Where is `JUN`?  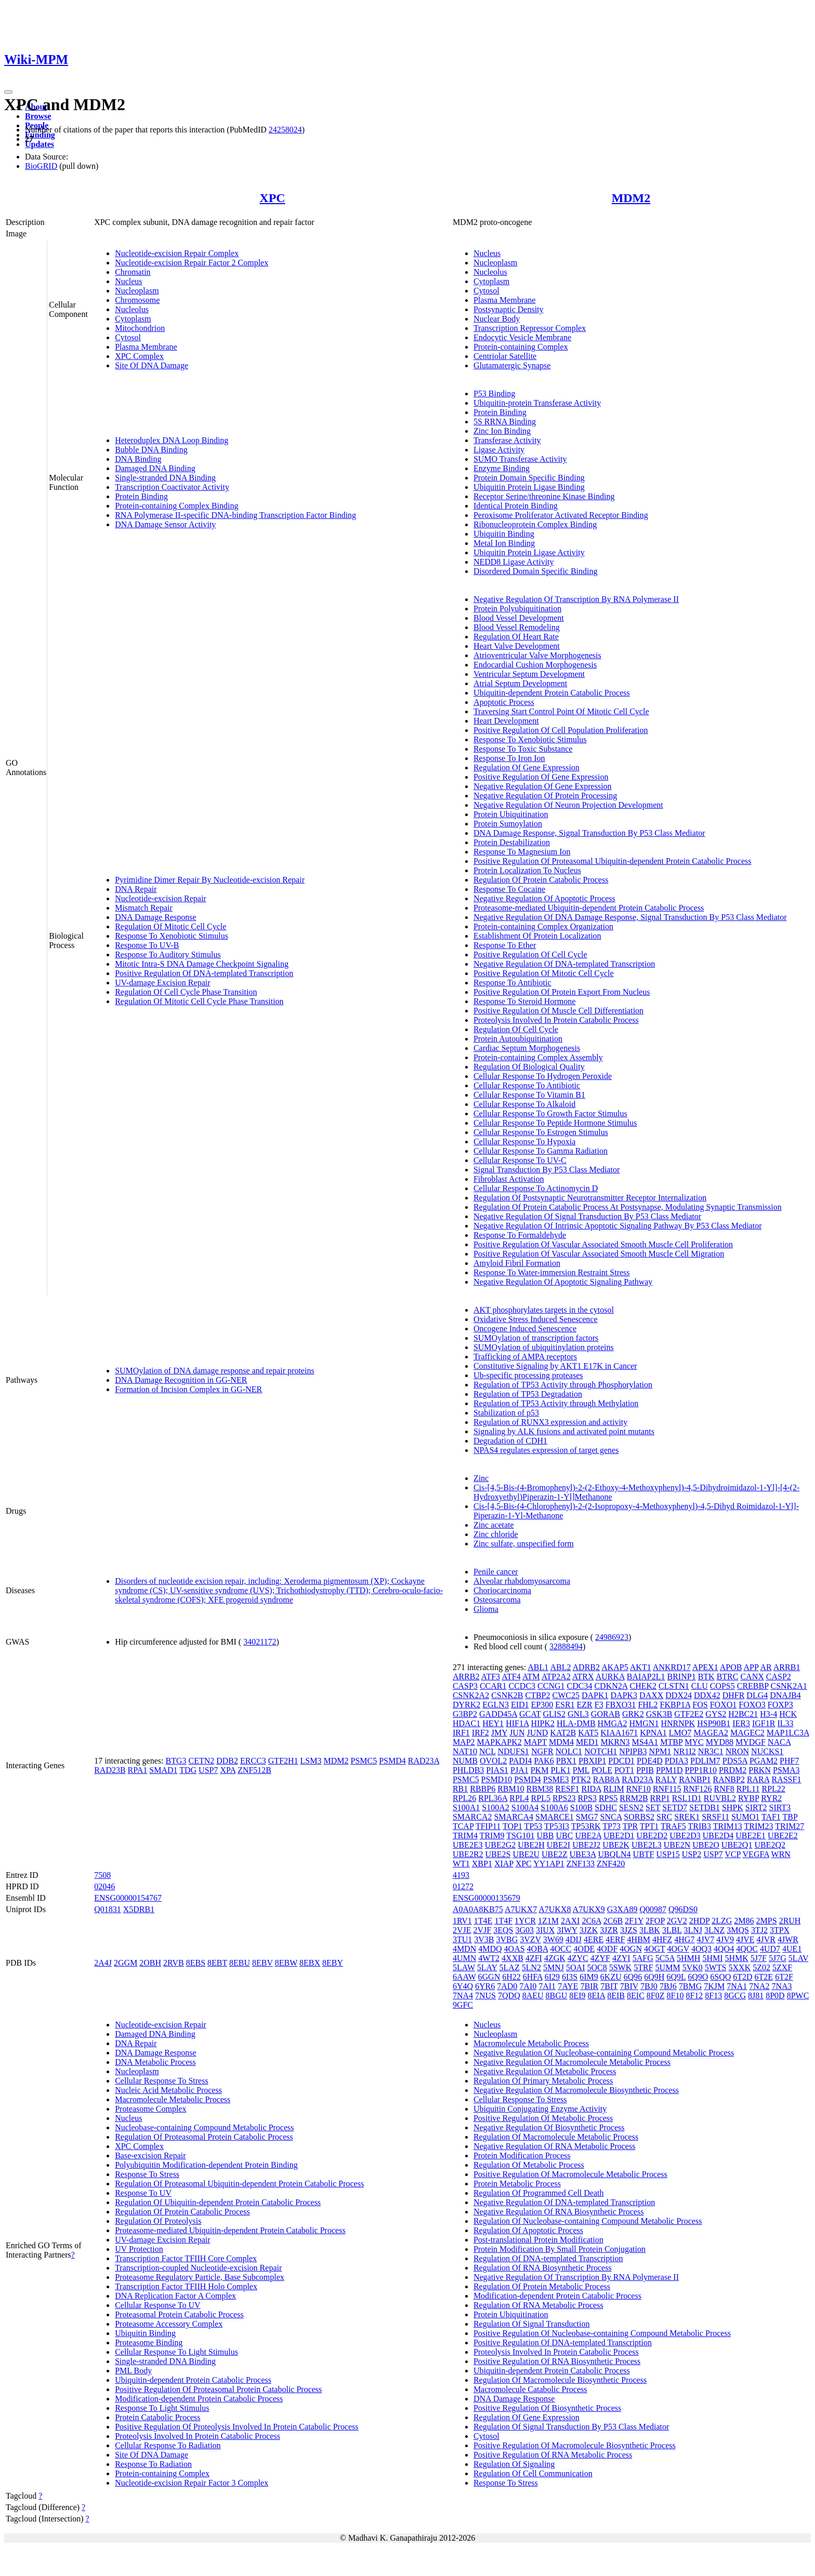
JUN is located at coordinates (516, 1732).